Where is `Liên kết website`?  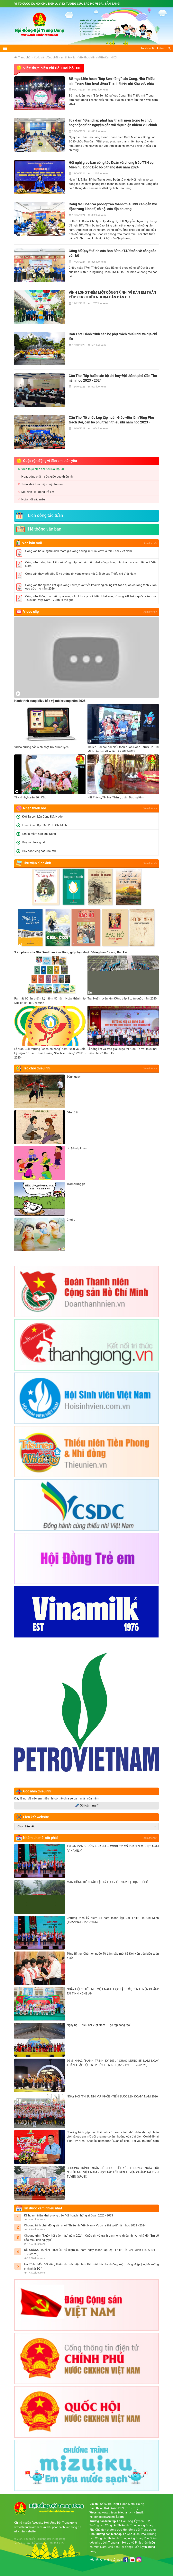 Liên kết website is located at coordinates (36, 1817).